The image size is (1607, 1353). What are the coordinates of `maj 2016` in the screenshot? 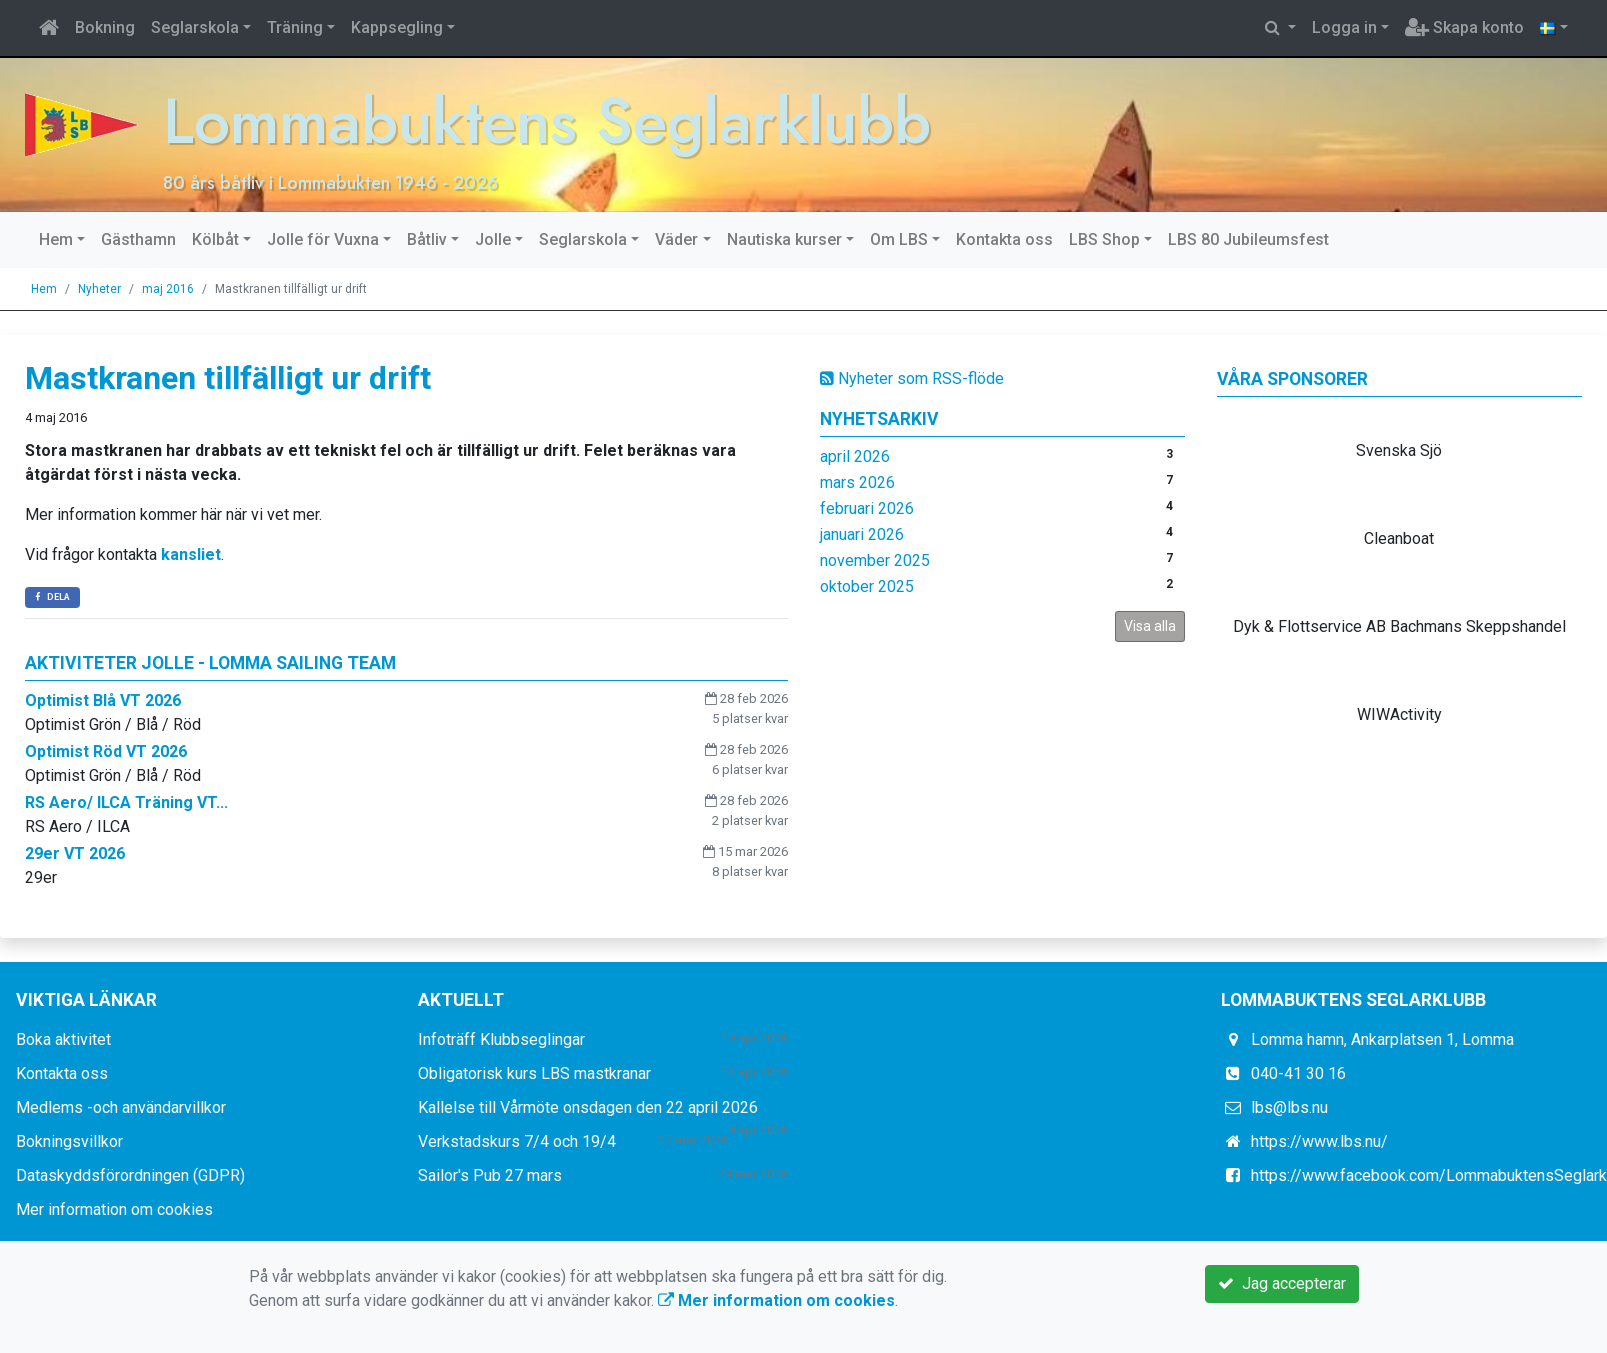 It's located at (168, 288).